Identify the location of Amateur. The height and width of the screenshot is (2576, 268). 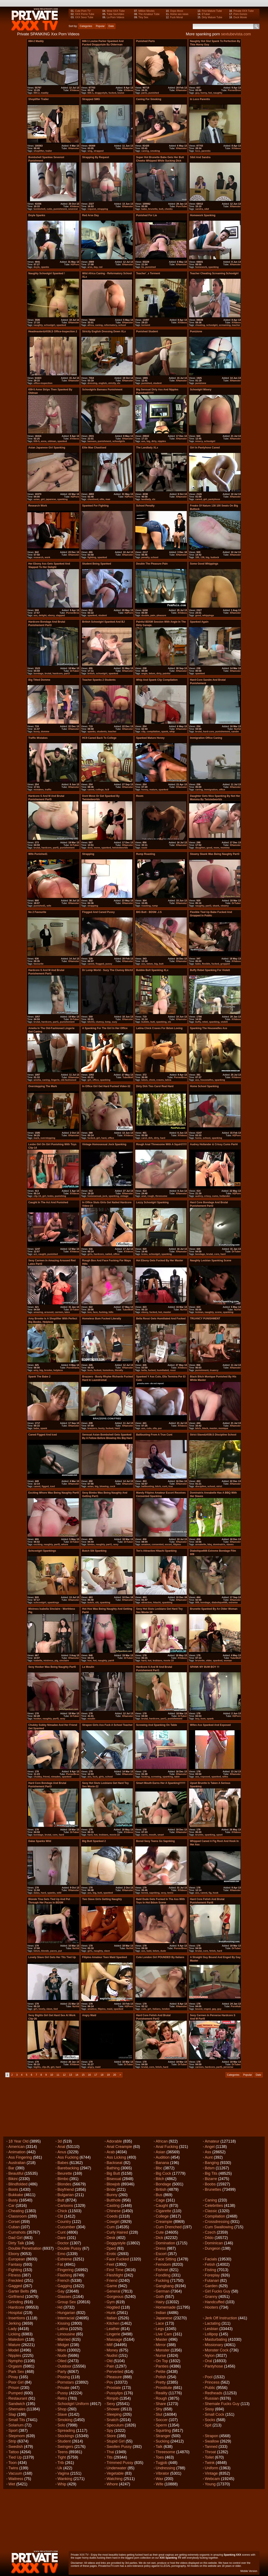
(212, 2141).